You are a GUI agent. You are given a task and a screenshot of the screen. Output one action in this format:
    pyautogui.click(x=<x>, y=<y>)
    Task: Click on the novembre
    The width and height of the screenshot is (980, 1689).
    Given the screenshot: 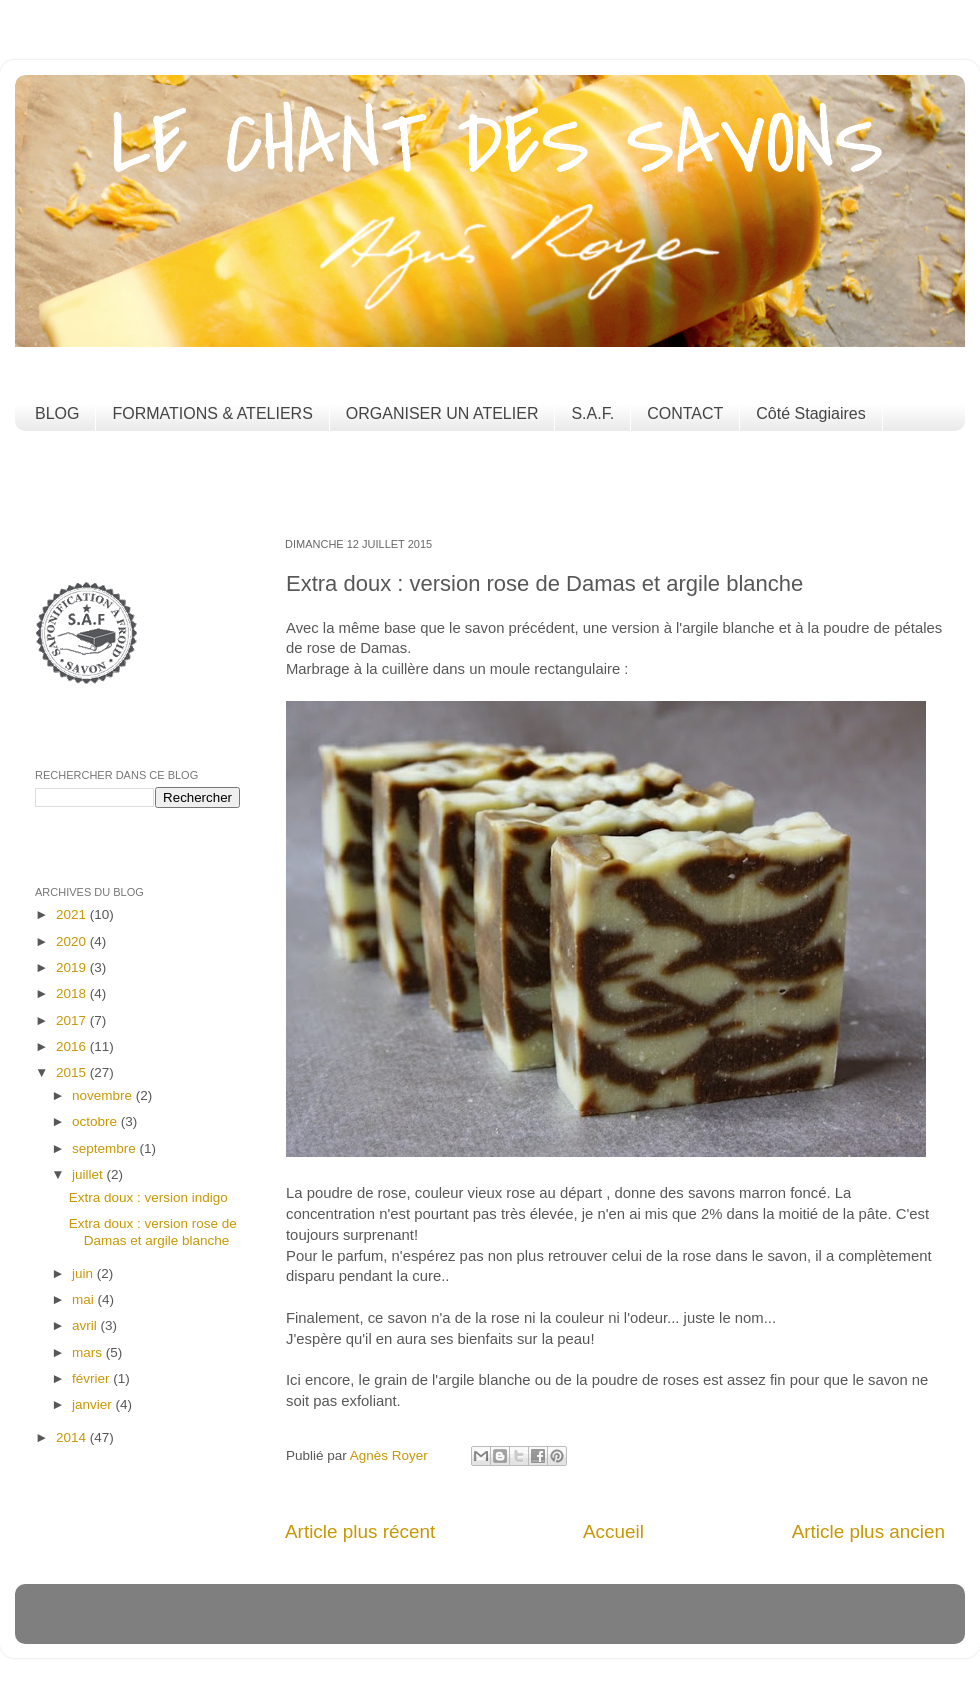 What is the action you would take?
    pyautogui.click(x=104, y=1095)
    